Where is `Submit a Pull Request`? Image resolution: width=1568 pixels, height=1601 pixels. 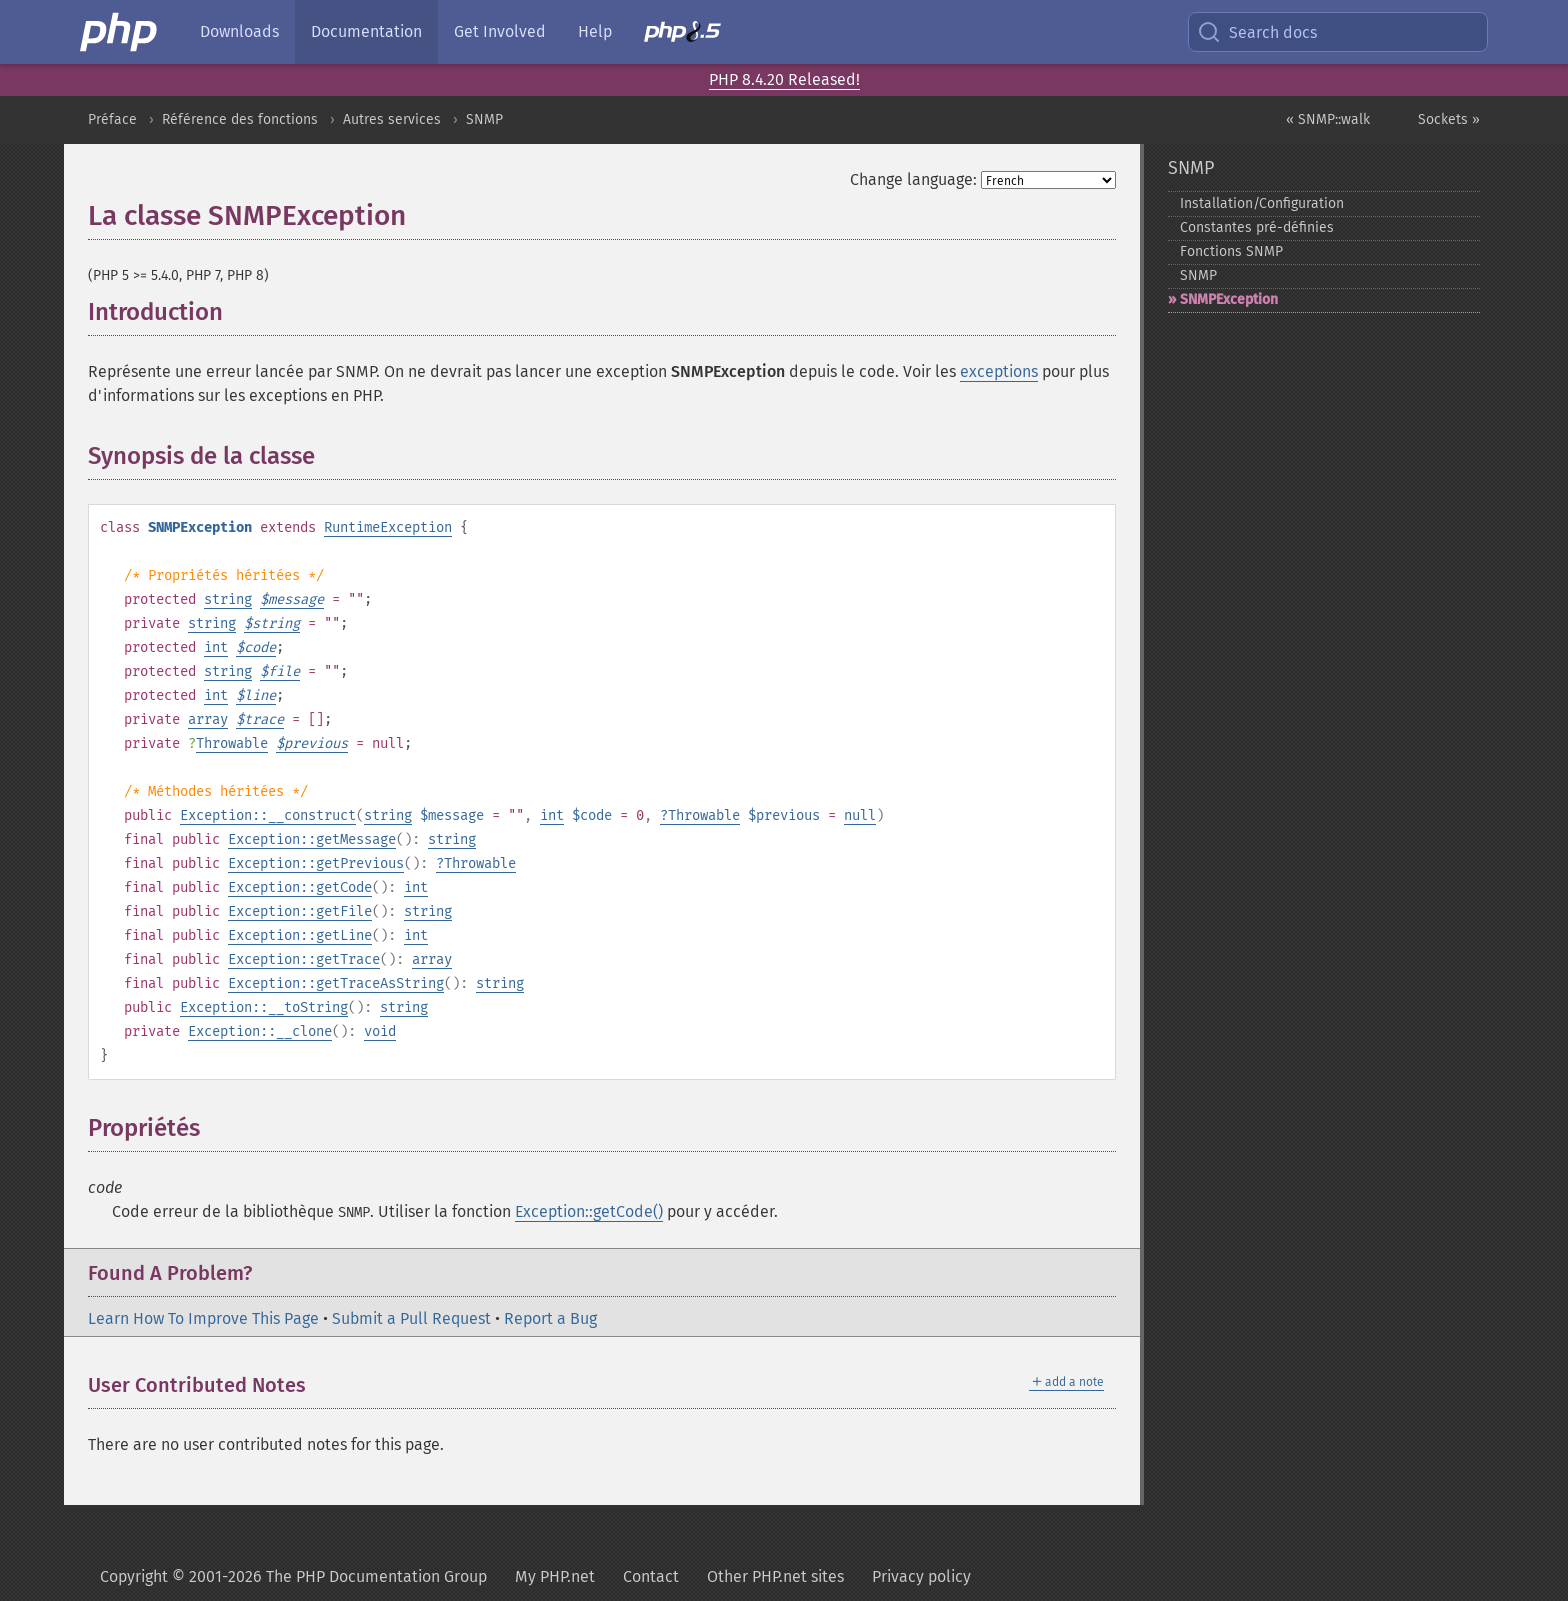
Submit a Pull Request is located at coordinates (411, 1318).